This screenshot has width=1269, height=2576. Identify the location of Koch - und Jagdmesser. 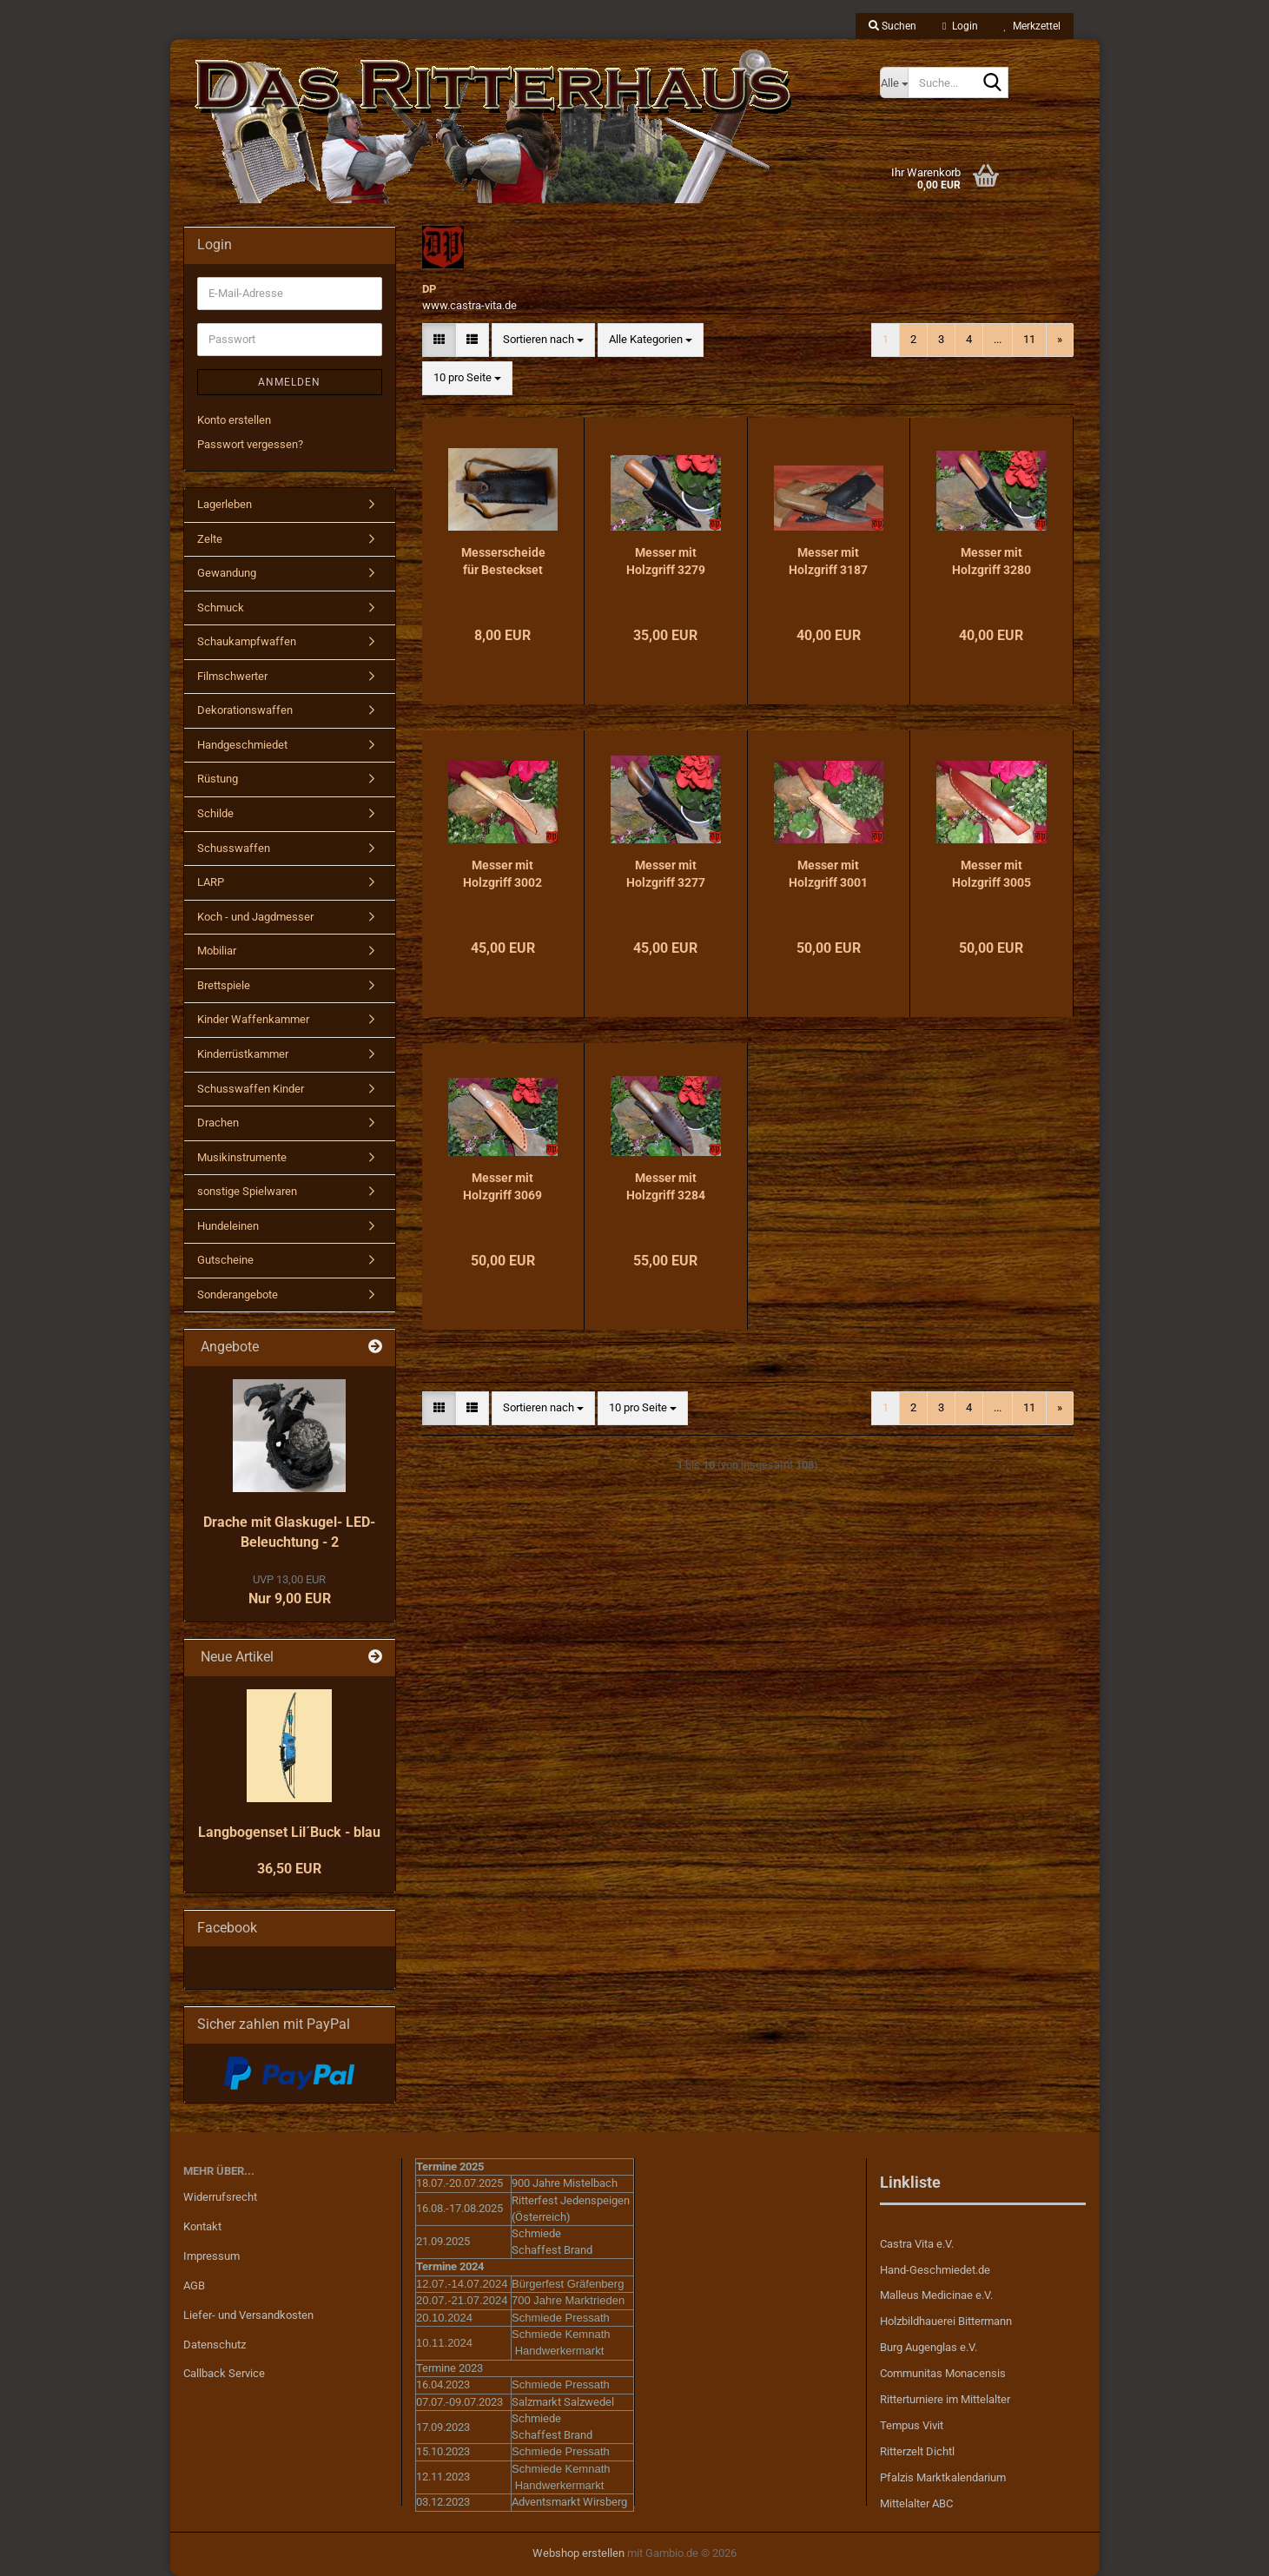
(255, 916).